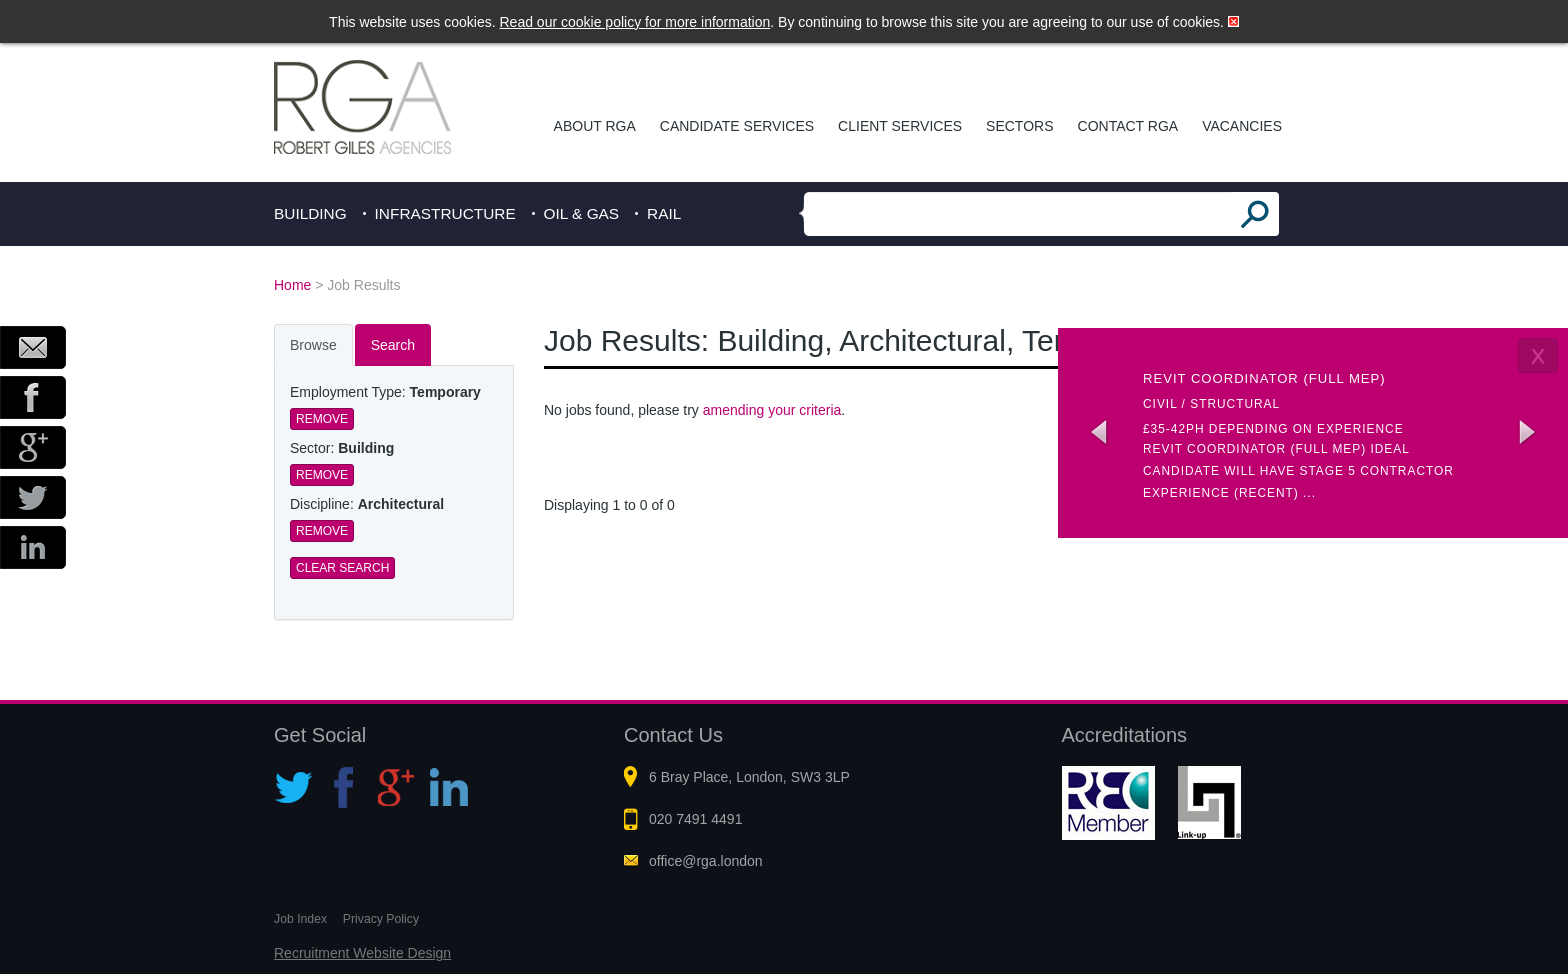 The width and height of the screenshot is (1568, 974). What do you see at coordinates (1019, 126) in the screenshot?
I see `Sectors` at bounding box center [1019, 126].